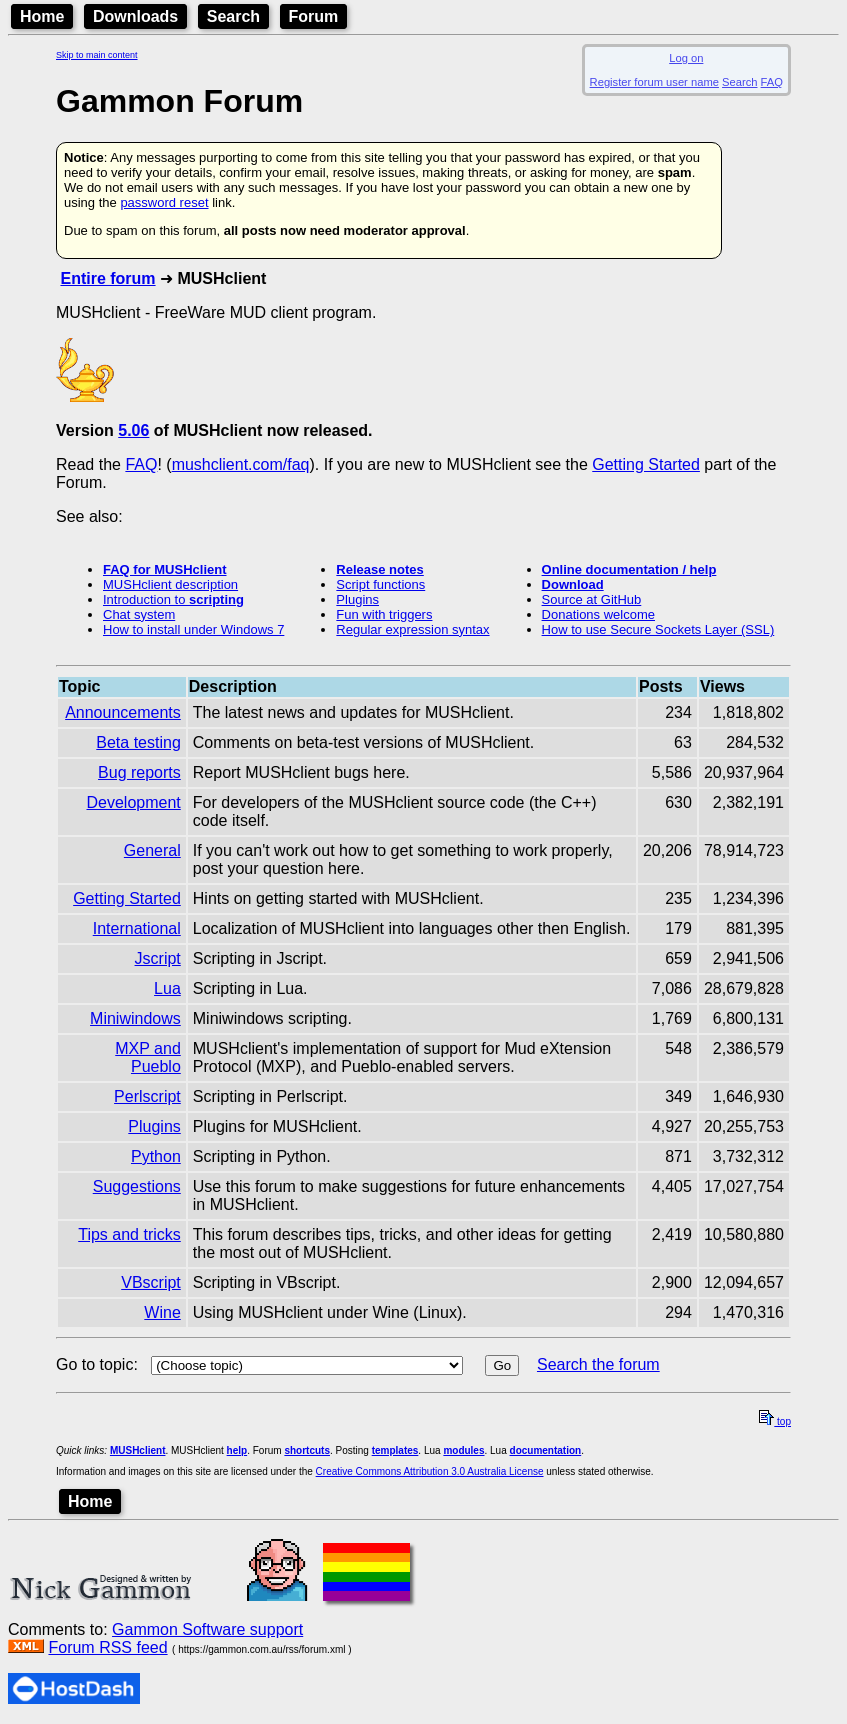 This screenshot has height=1724, width=847. What do you see at coordinates (686, 58) in the screenshot?
I see `Log on` at bounding box center [686, 58].